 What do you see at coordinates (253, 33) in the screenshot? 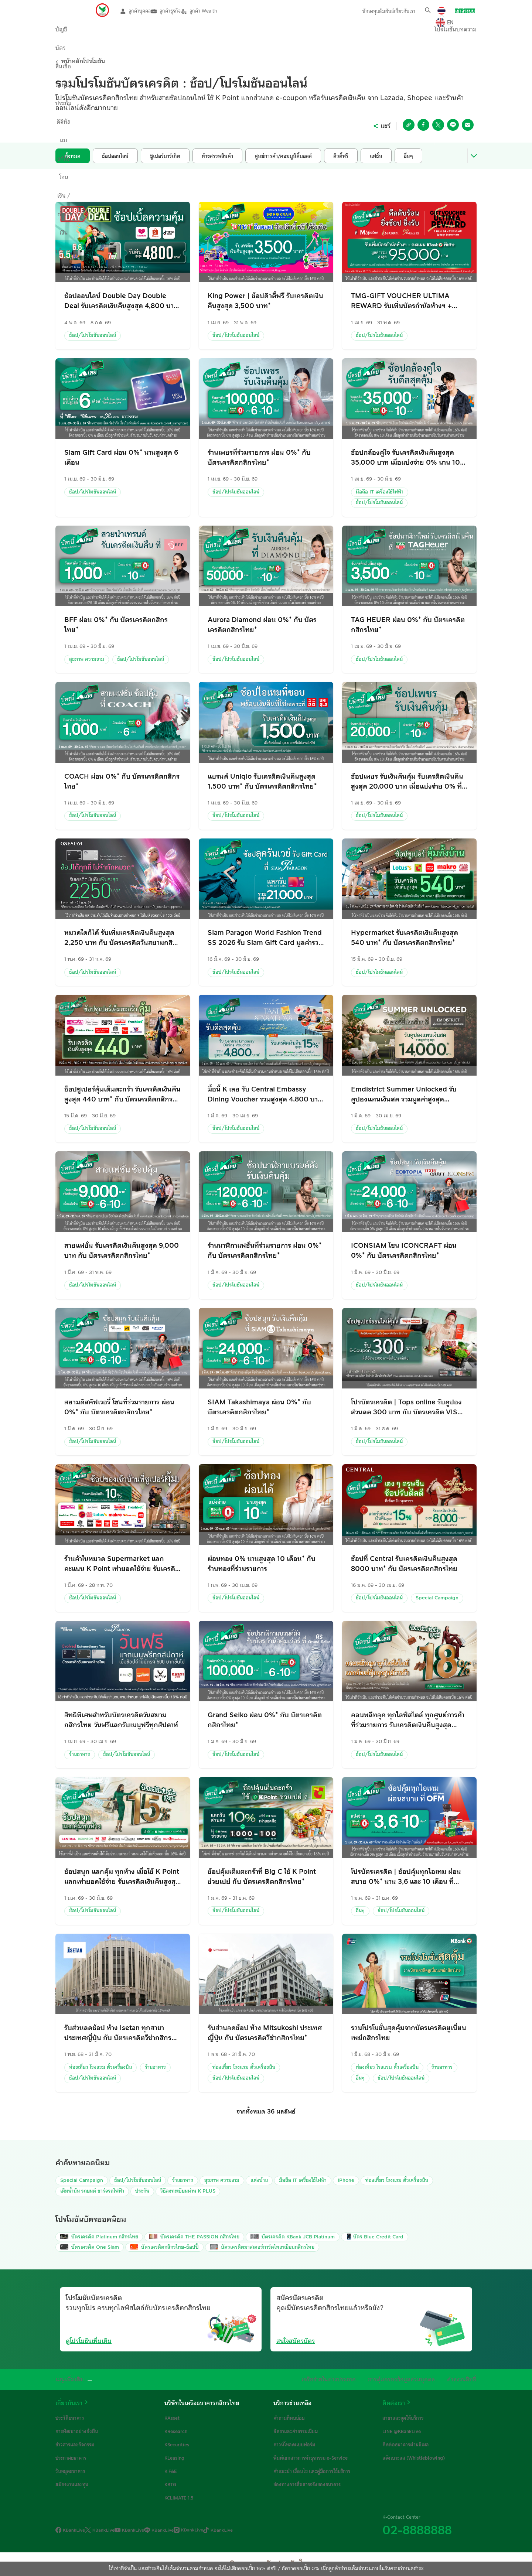
I see `ดิจิทัลแบงก์กิ้ง` at bounding box center [253, 33].